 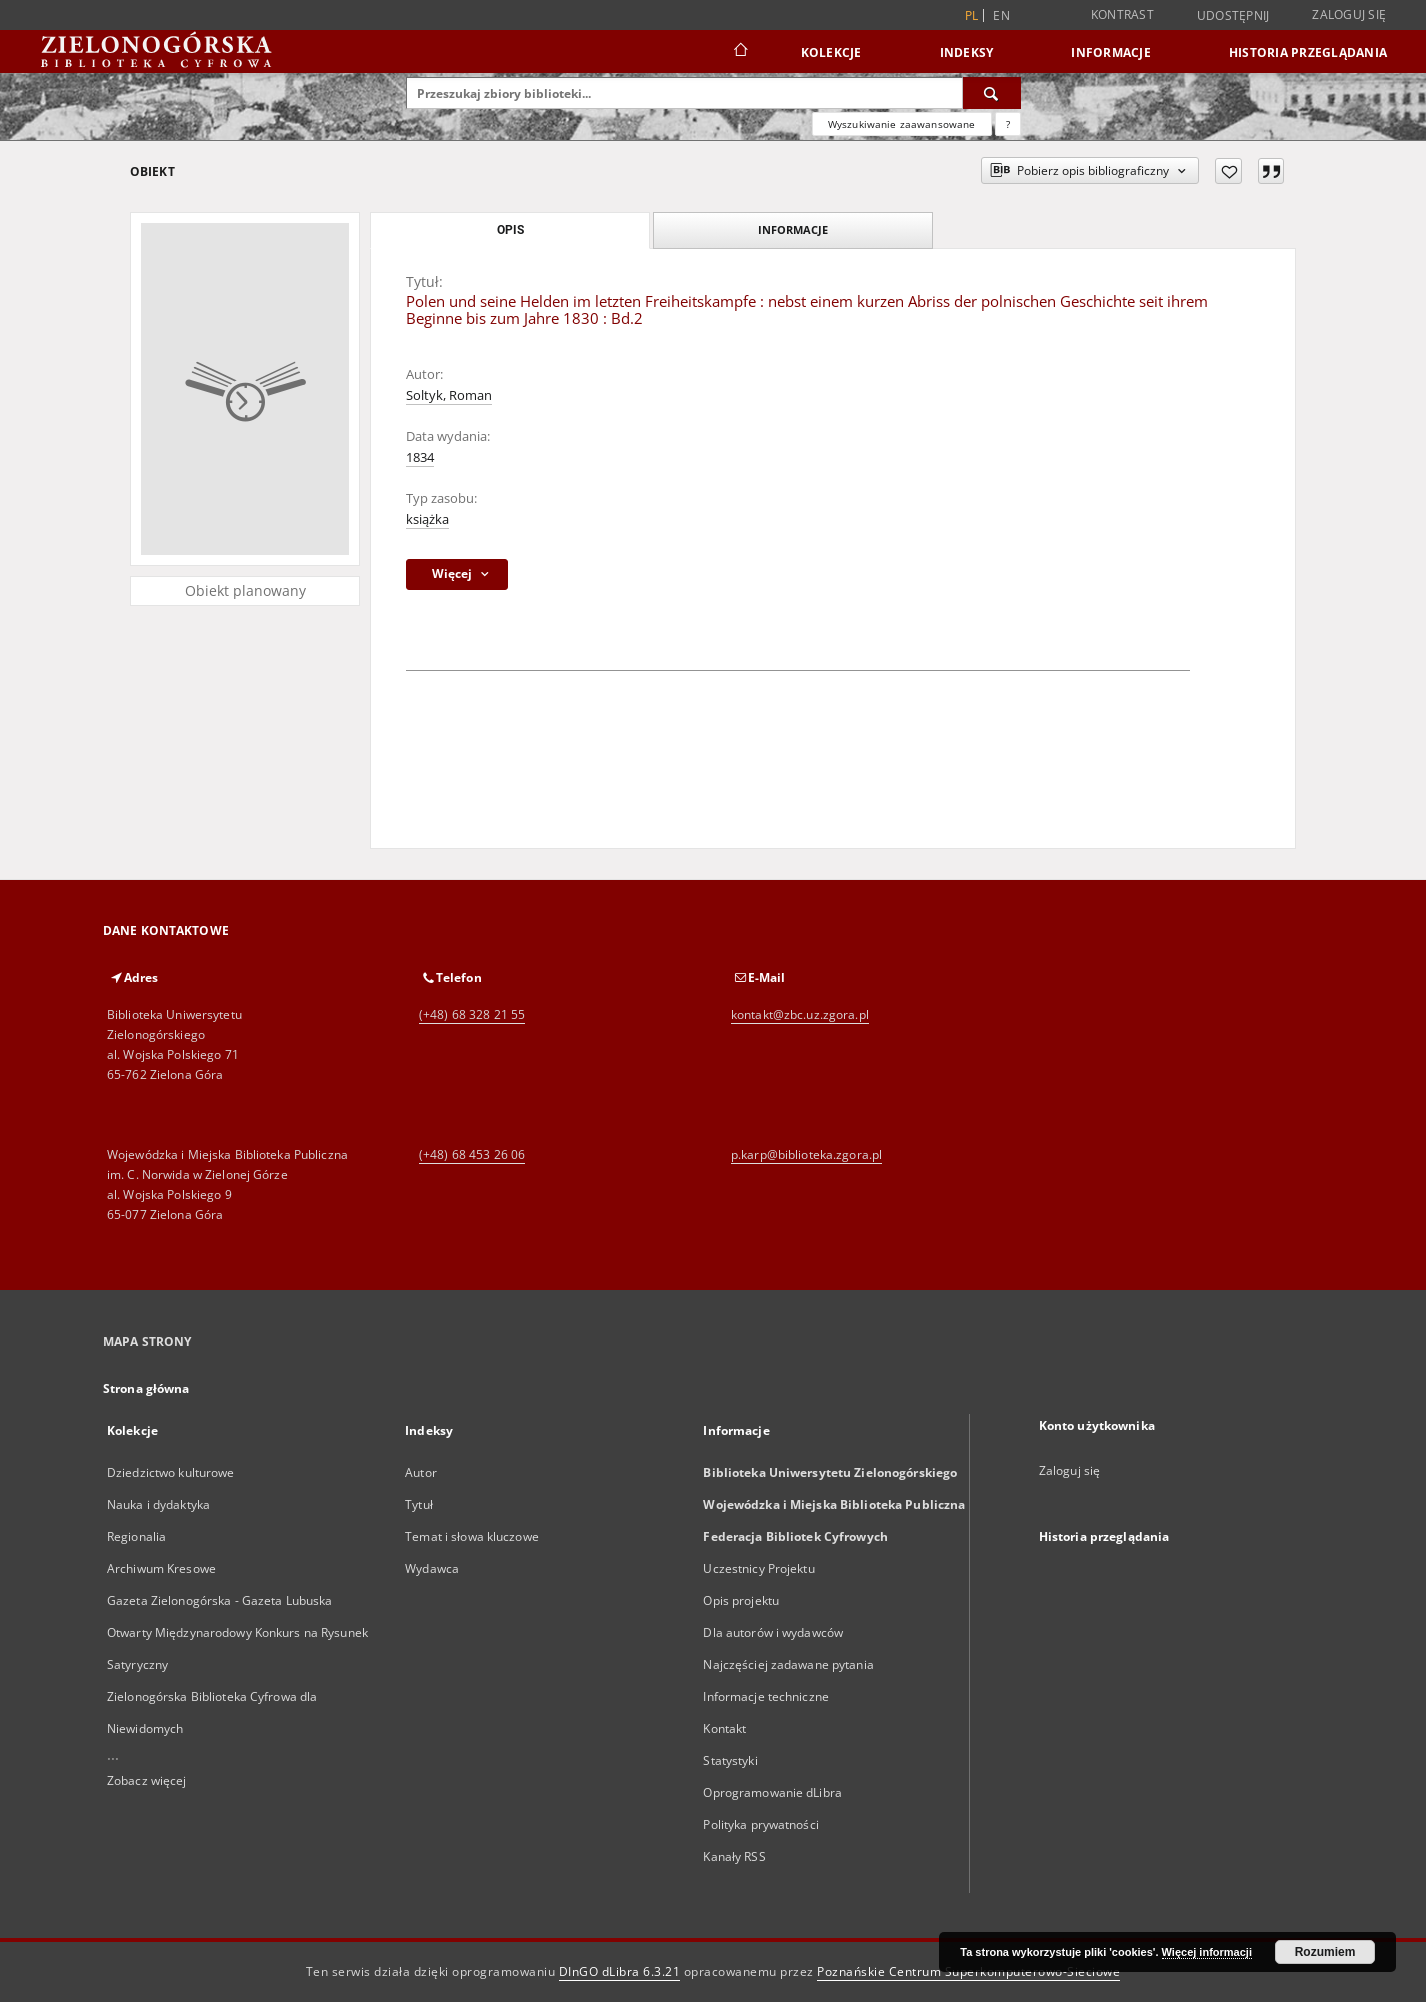 What do you see at coordinates (419, 1504) in the screenshot?
I see `Tytuł` at bounding box center [419, 1504].